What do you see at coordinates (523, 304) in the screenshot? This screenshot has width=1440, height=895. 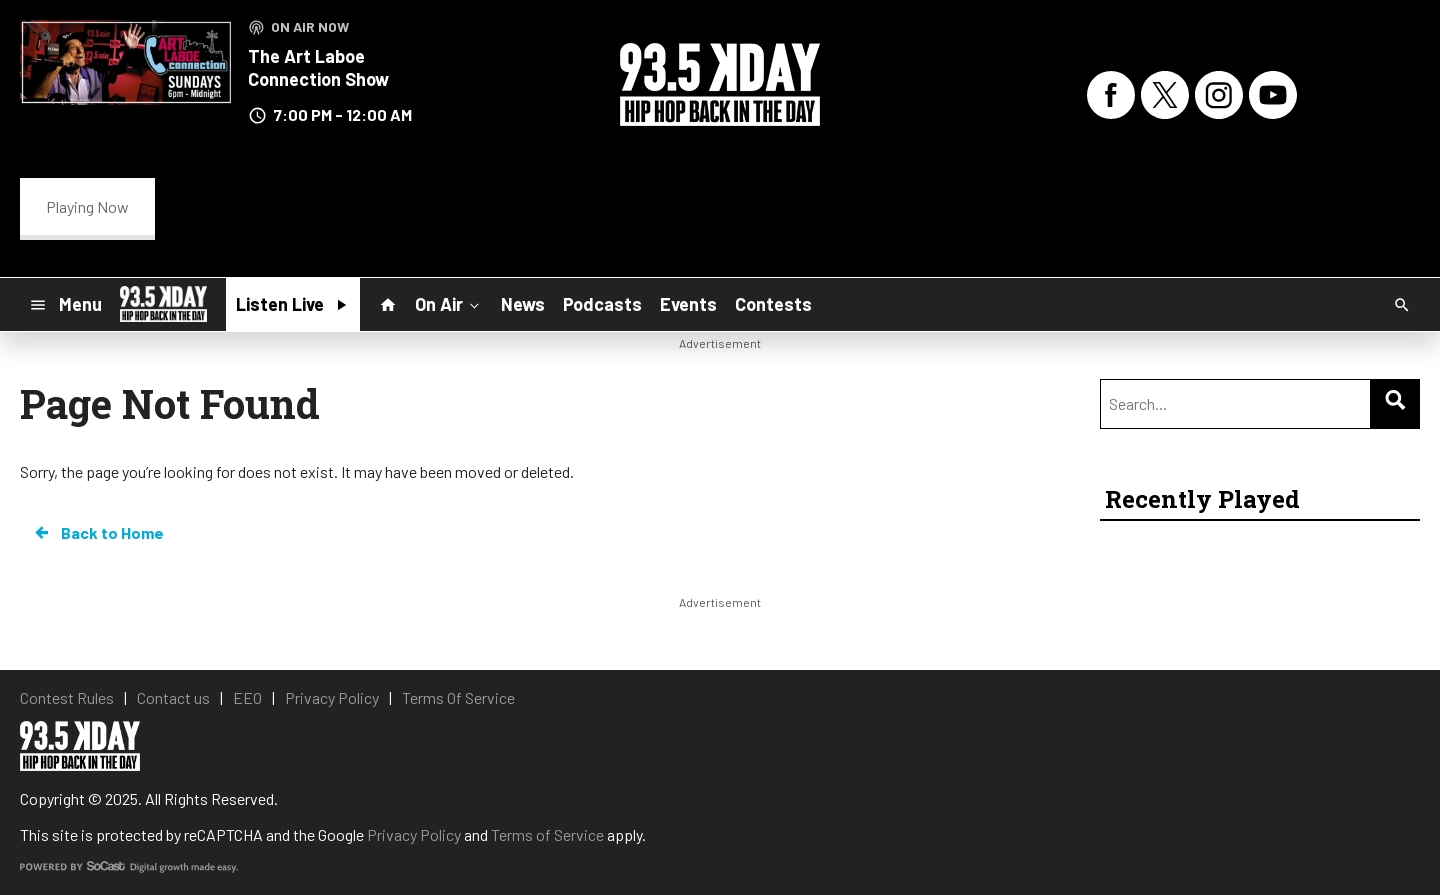 I see `News` at bounding box center [523, 304].